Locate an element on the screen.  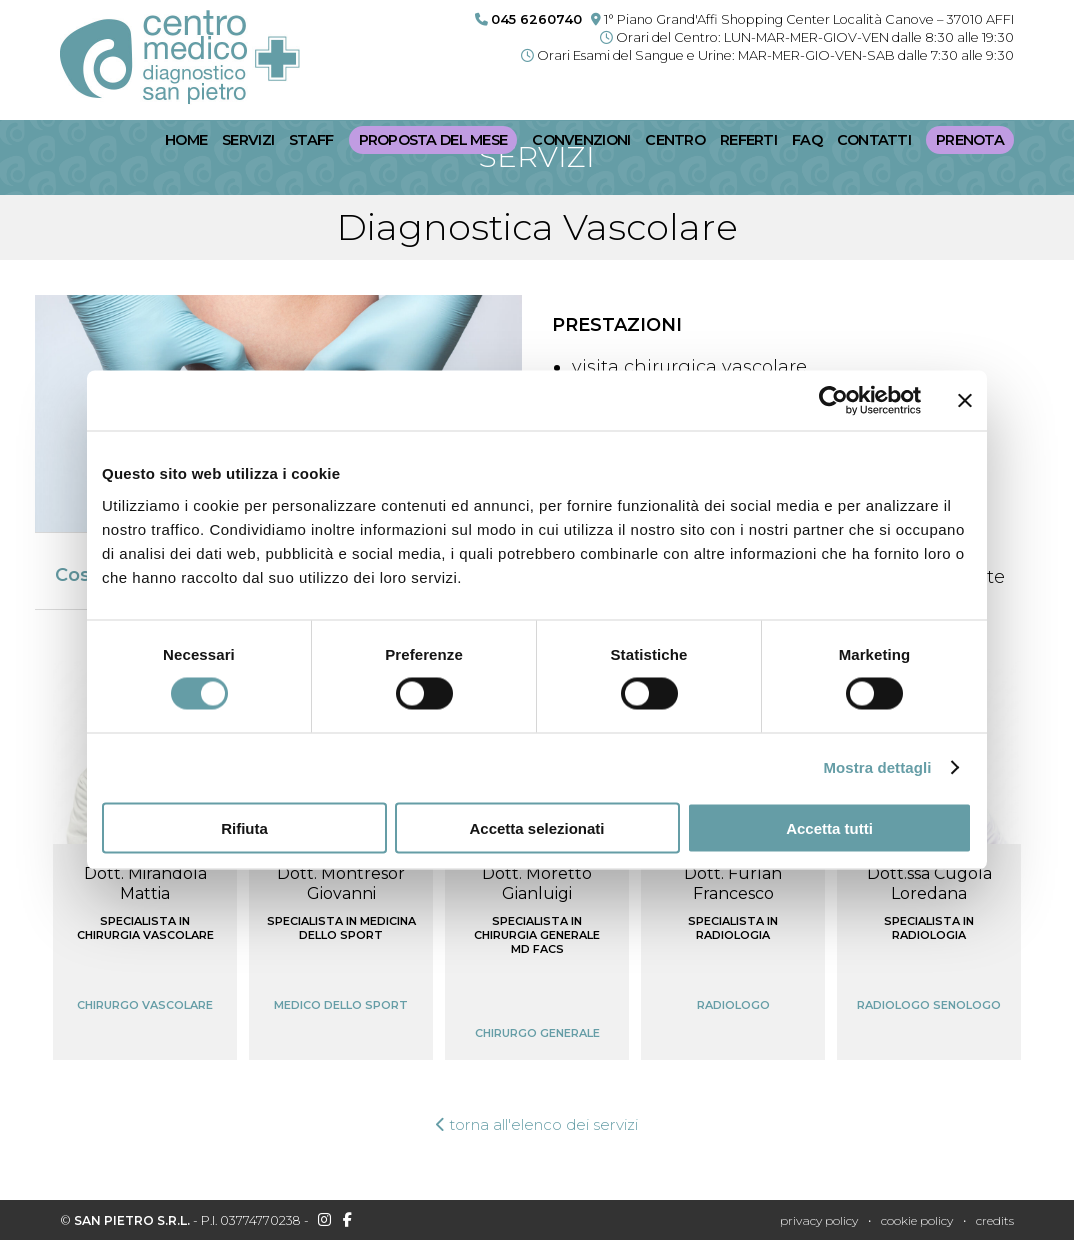
Prenota is located at coordinates (970, 140).